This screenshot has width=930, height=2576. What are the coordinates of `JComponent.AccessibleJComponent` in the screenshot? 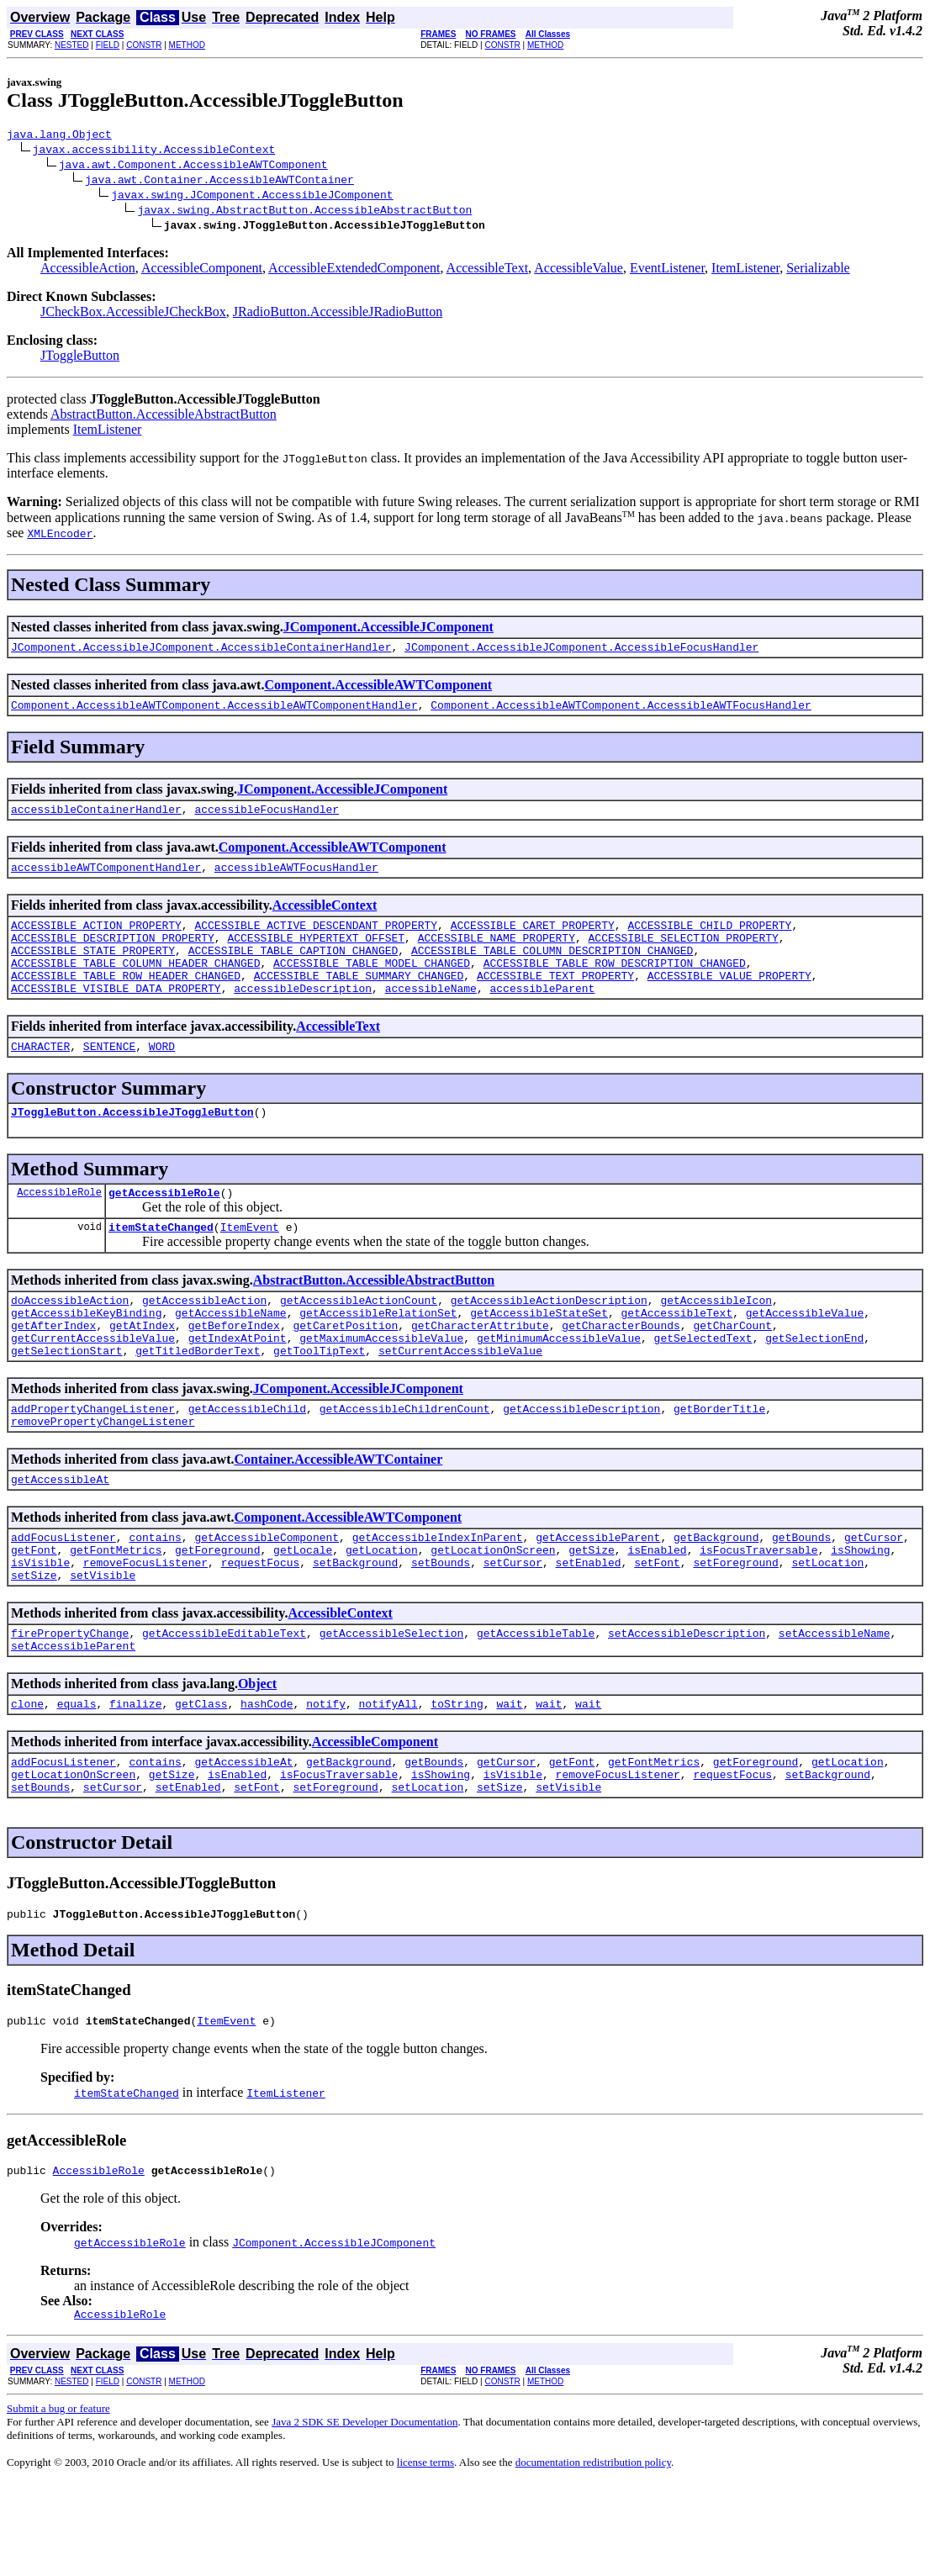 It's located at (388, 629).